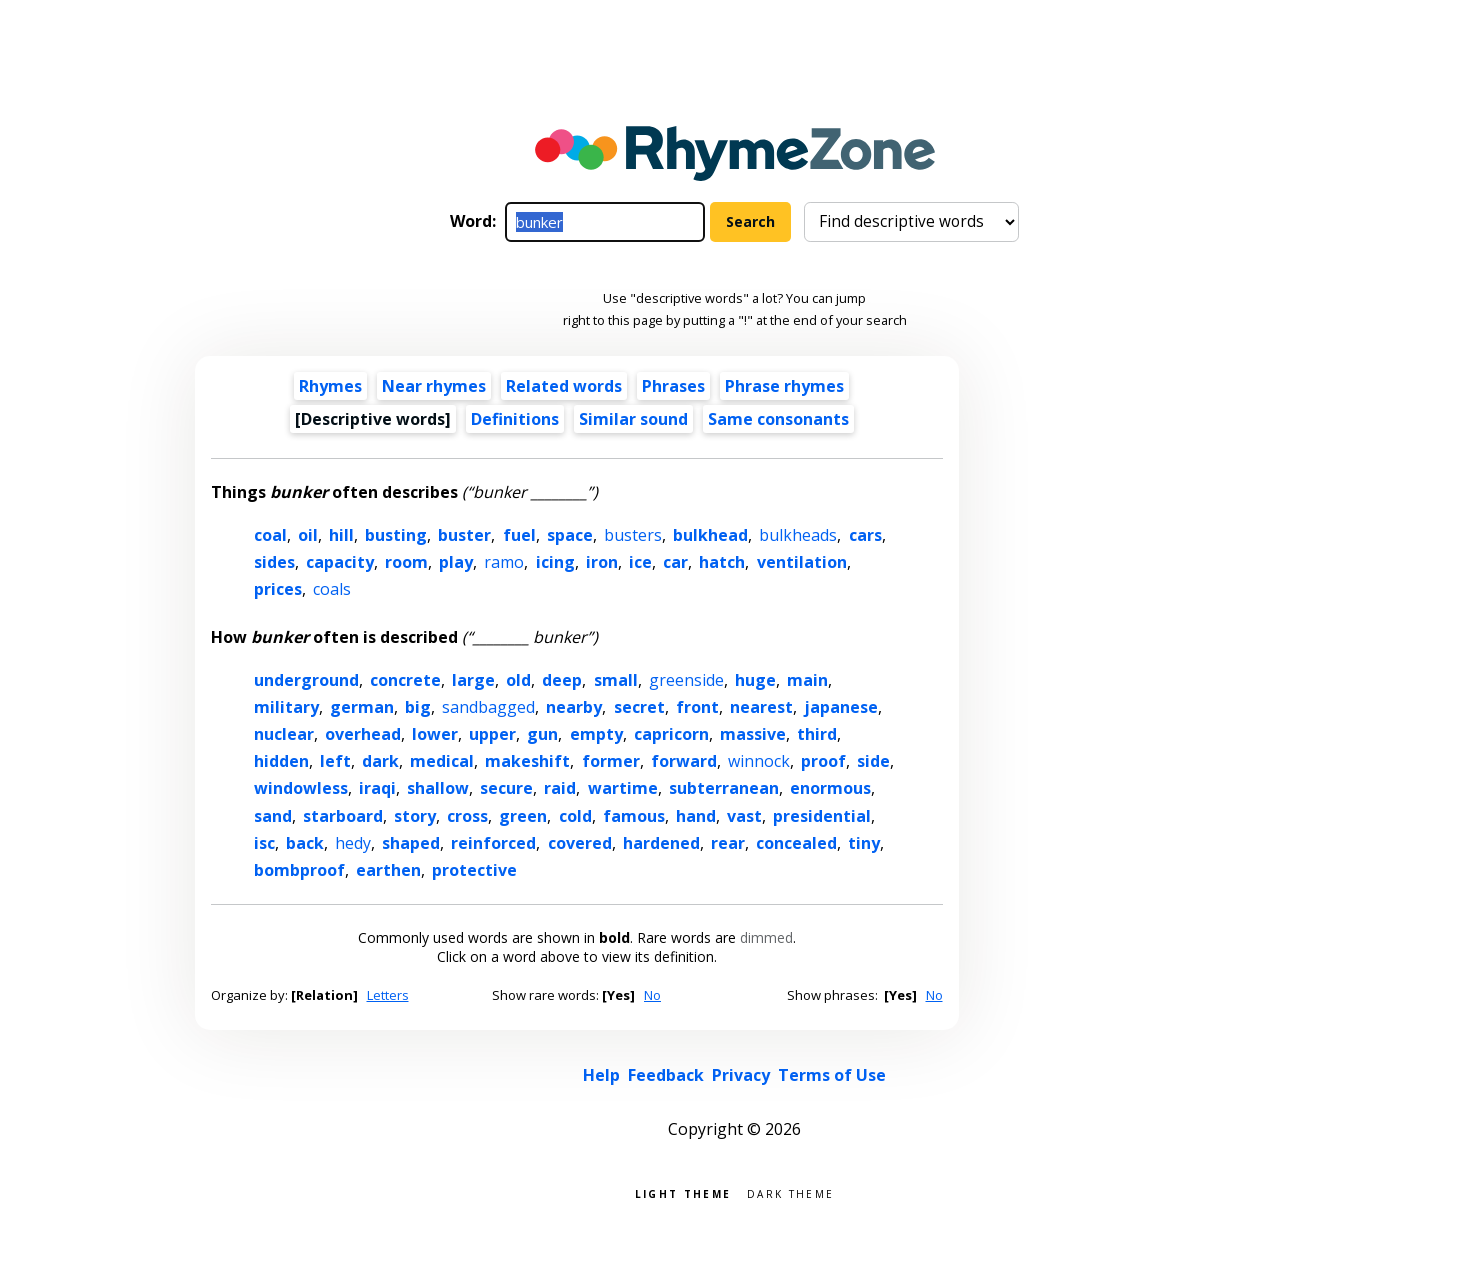  I want to click on huge, so click(755, 680).